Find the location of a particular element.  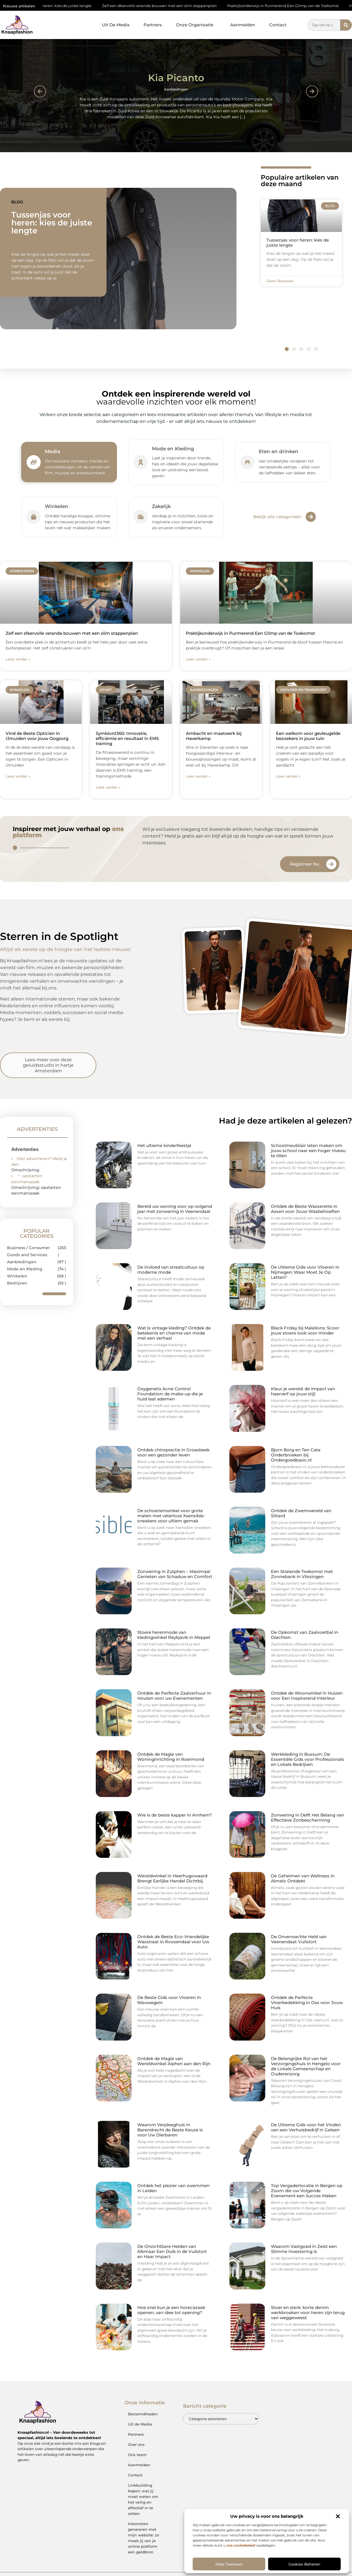

Hoe snel kun je een horecazaak openen, van idee tot opening? is located at coordinates (171, 2310).